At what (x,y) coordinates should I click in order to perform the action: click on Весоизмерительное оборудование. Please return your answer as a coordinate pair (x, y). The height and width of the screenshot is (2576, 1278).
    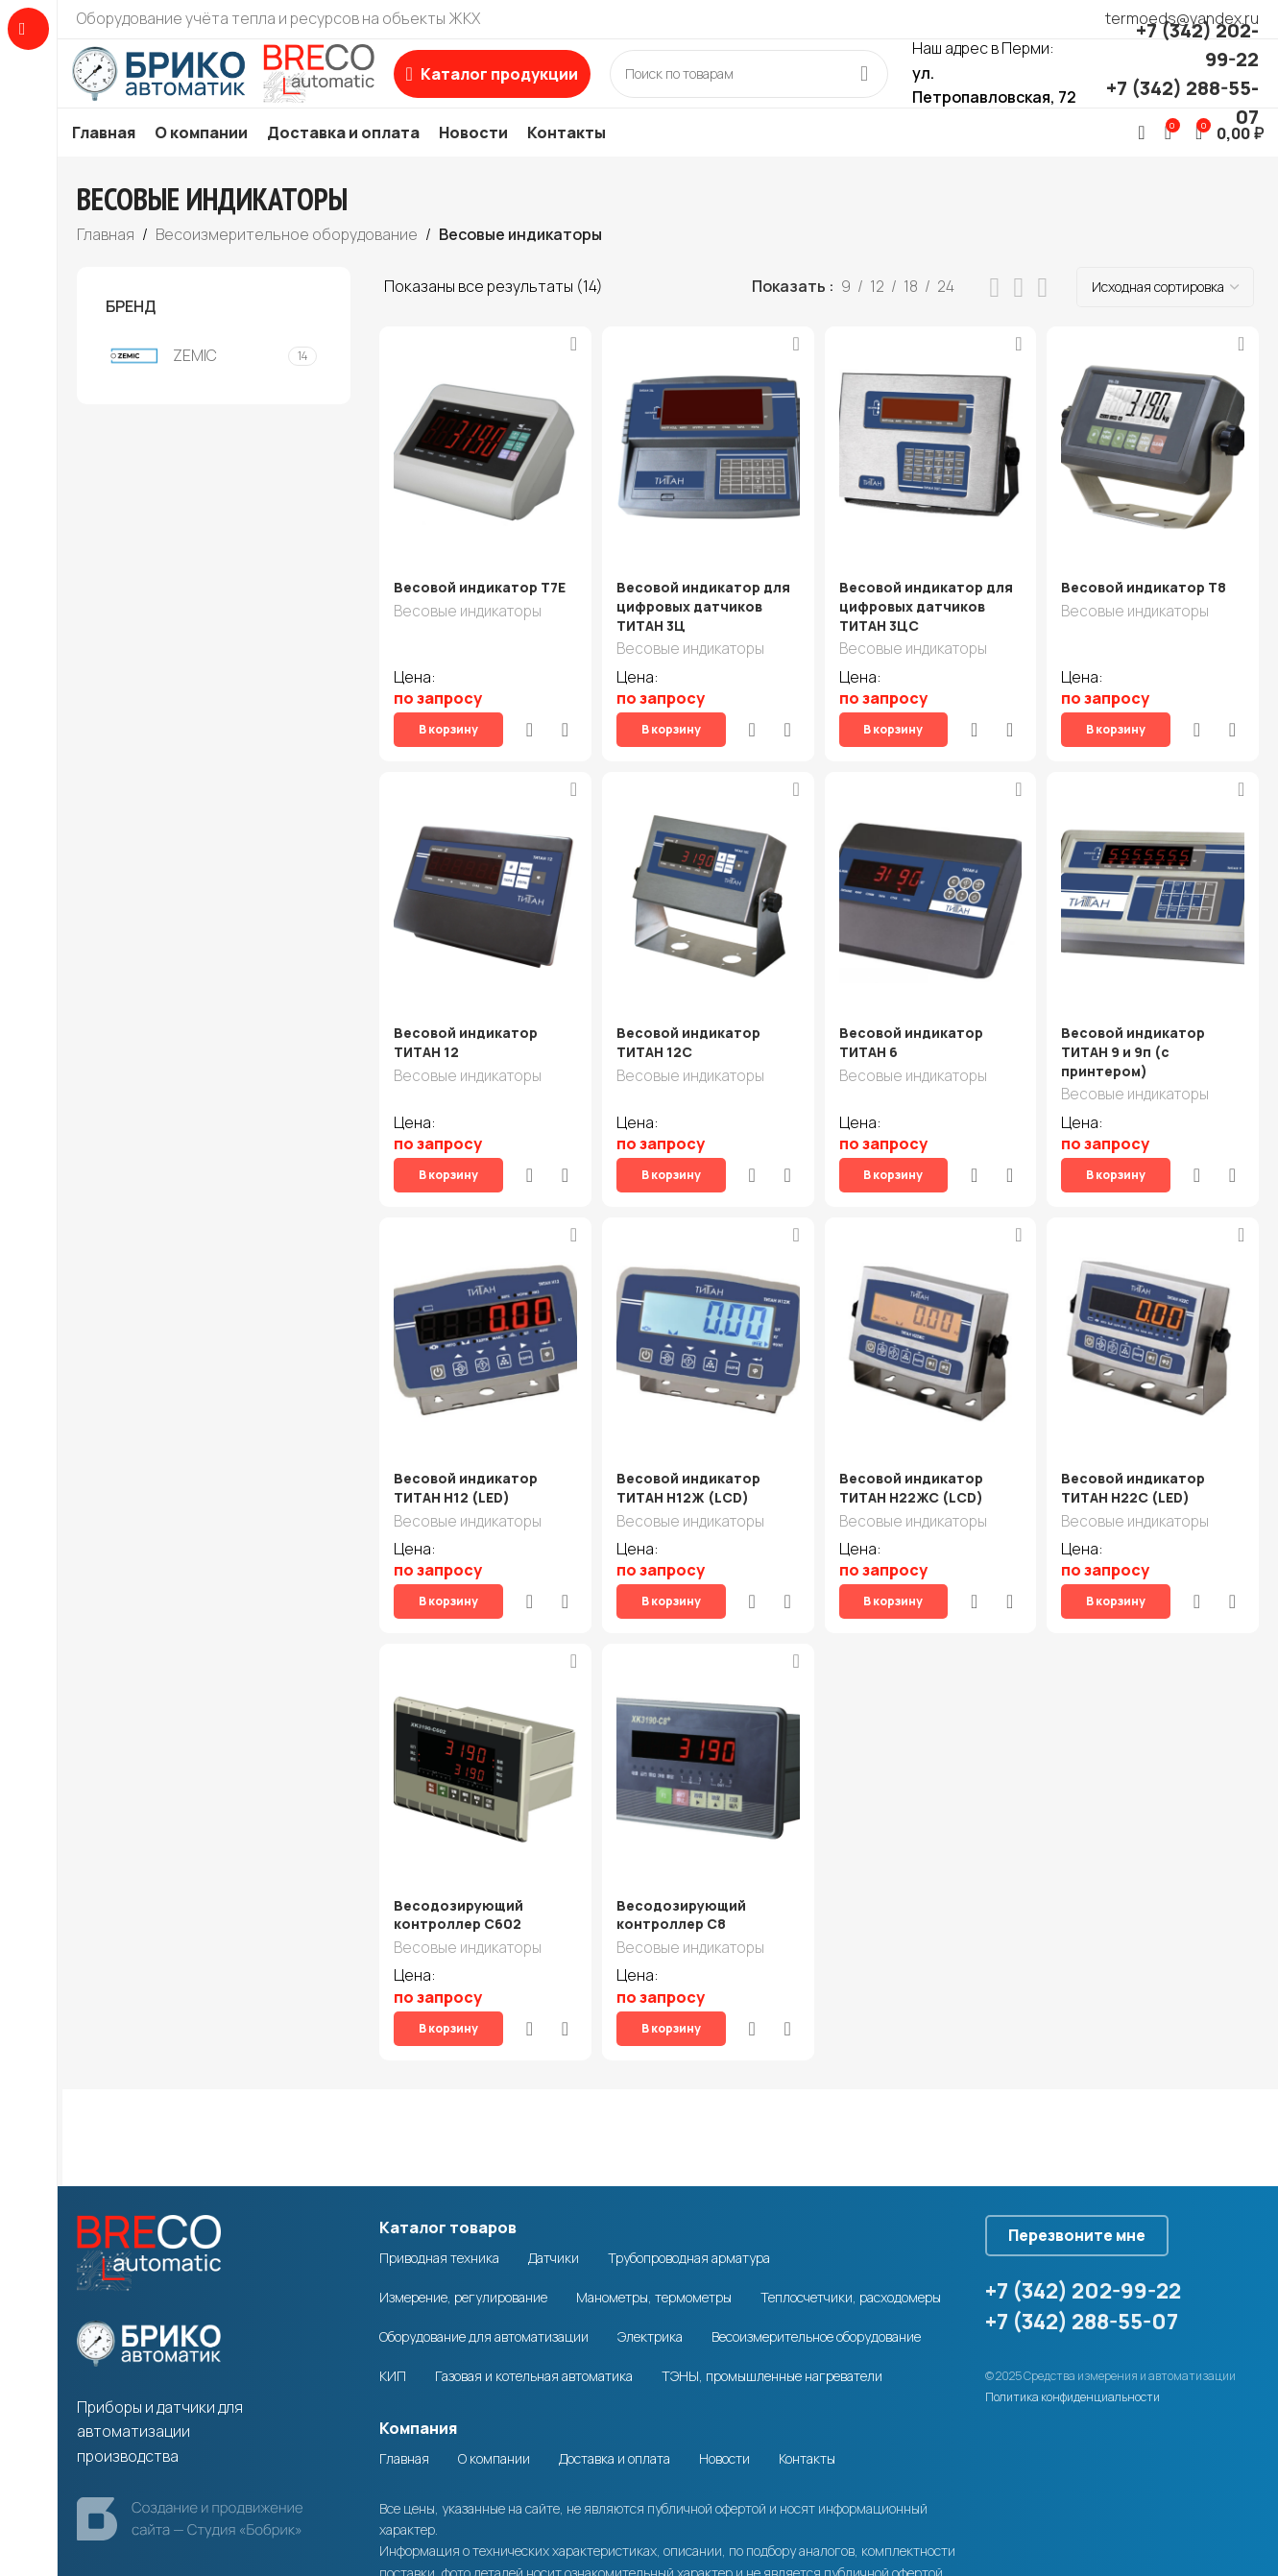
    Looking at the image, I should click on (287, 261).